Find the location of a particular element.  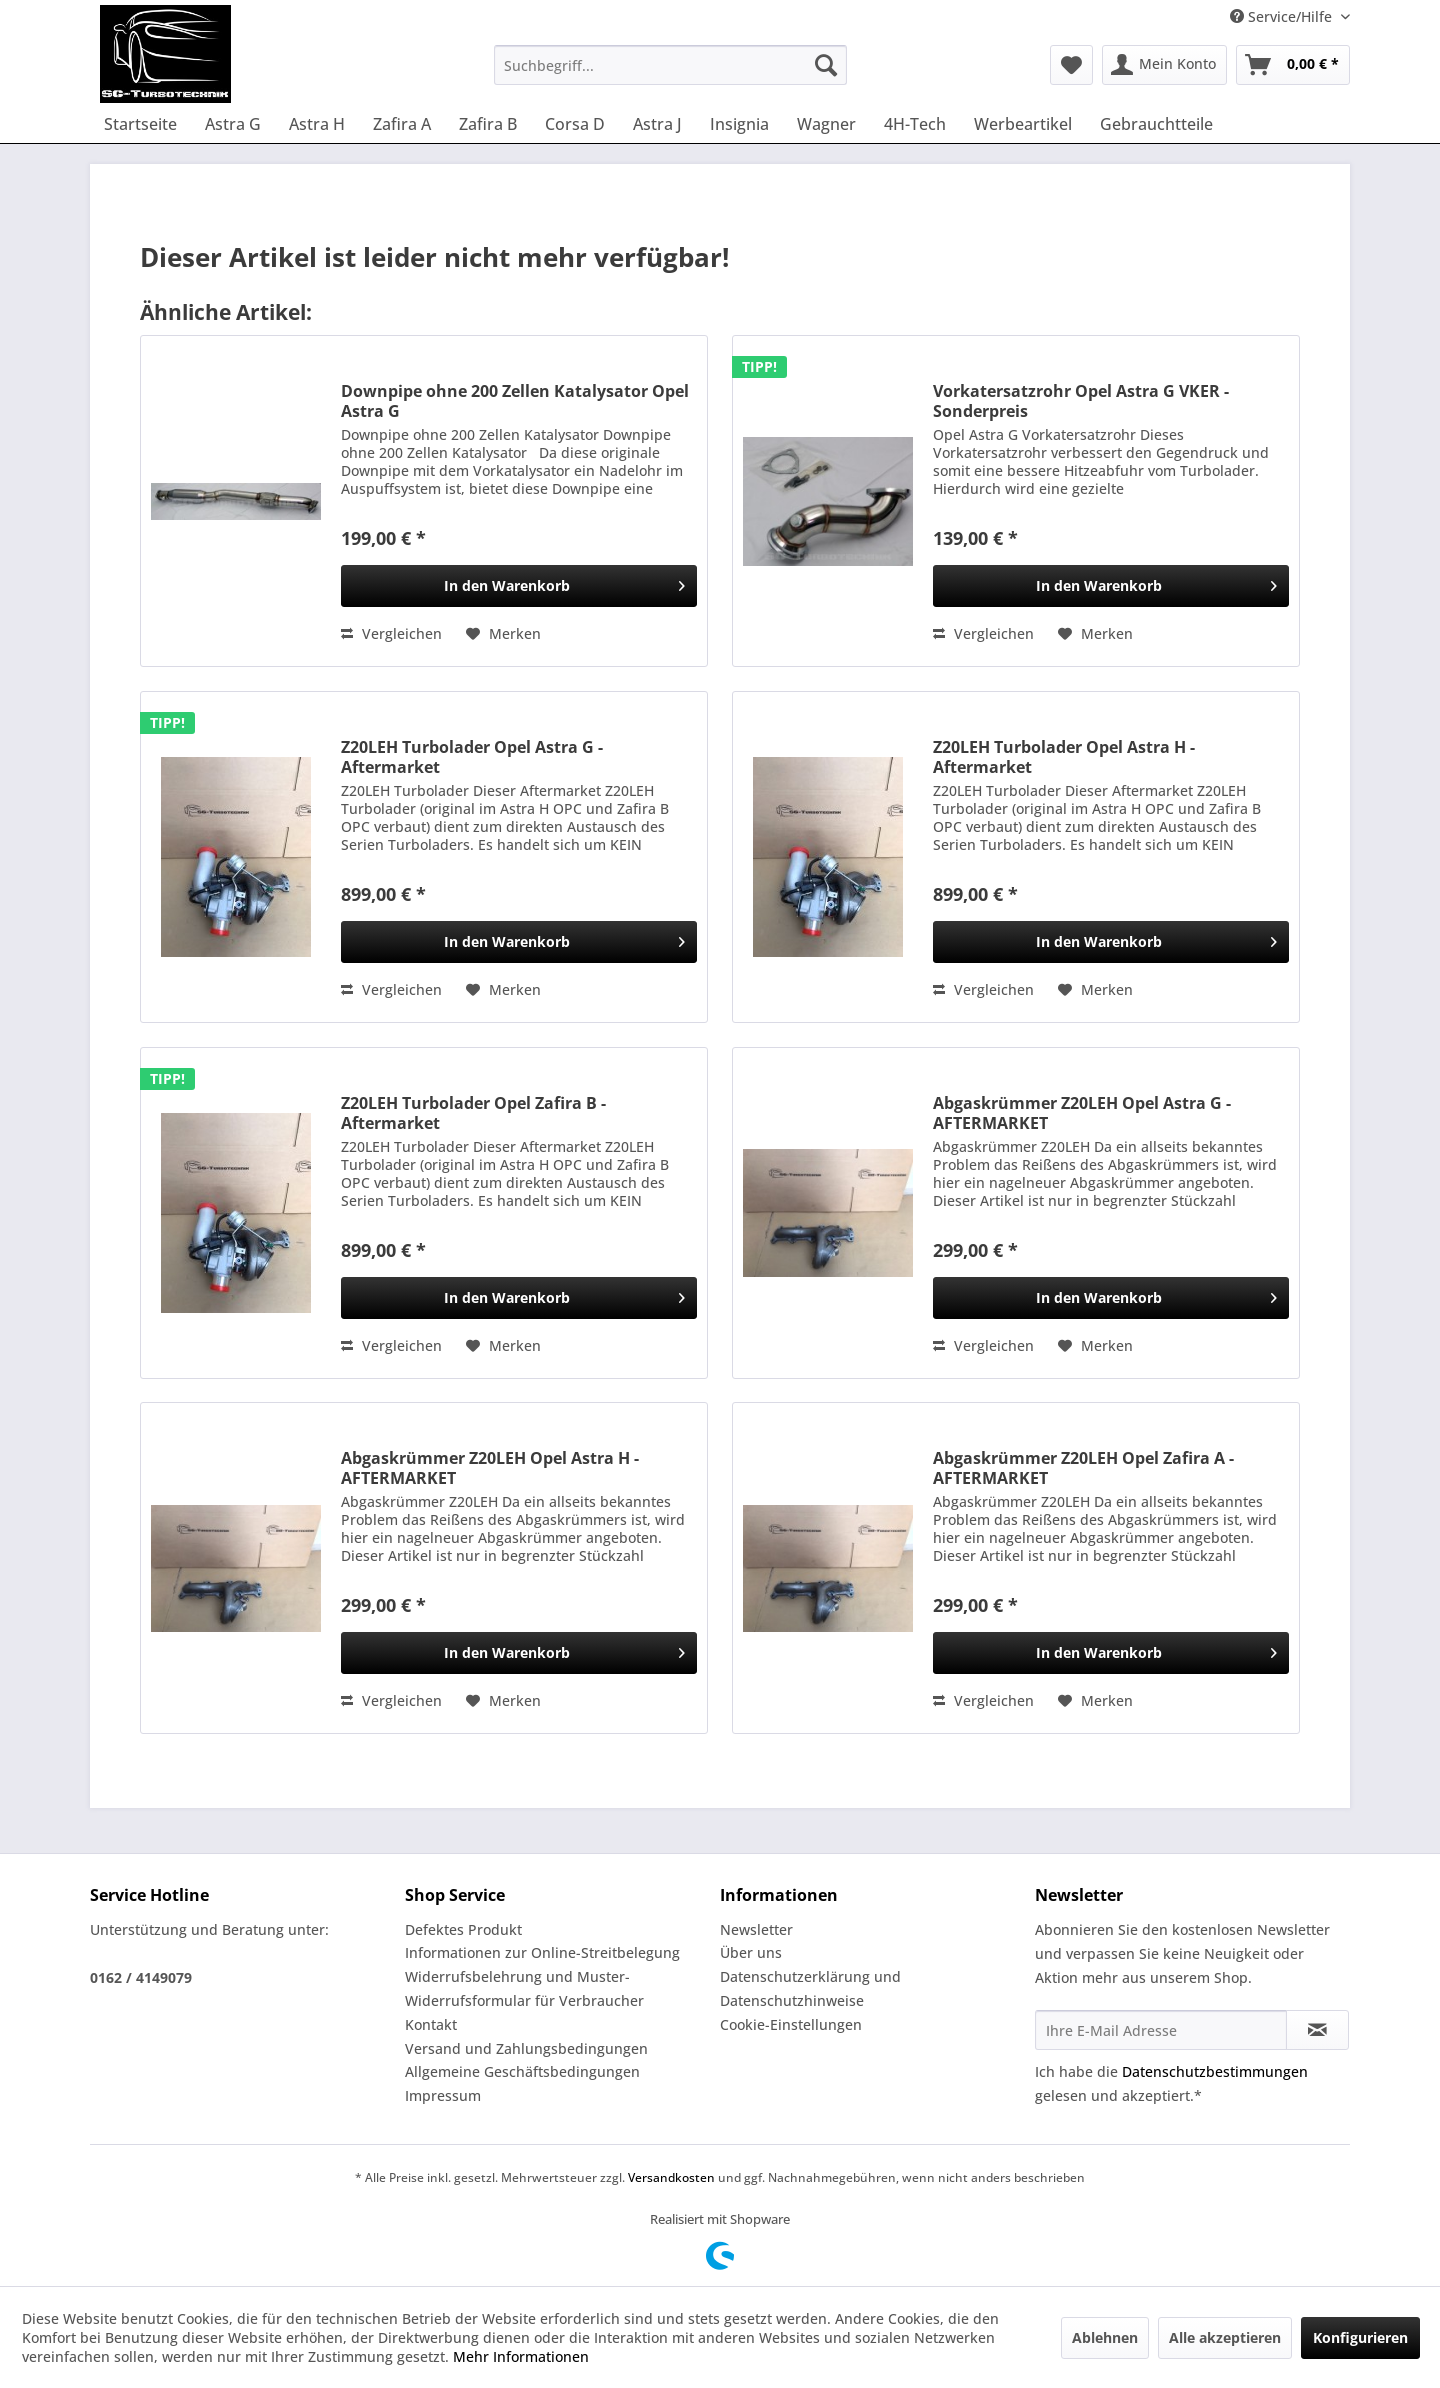

[Zafira B] is located at coordinates (488, 124).